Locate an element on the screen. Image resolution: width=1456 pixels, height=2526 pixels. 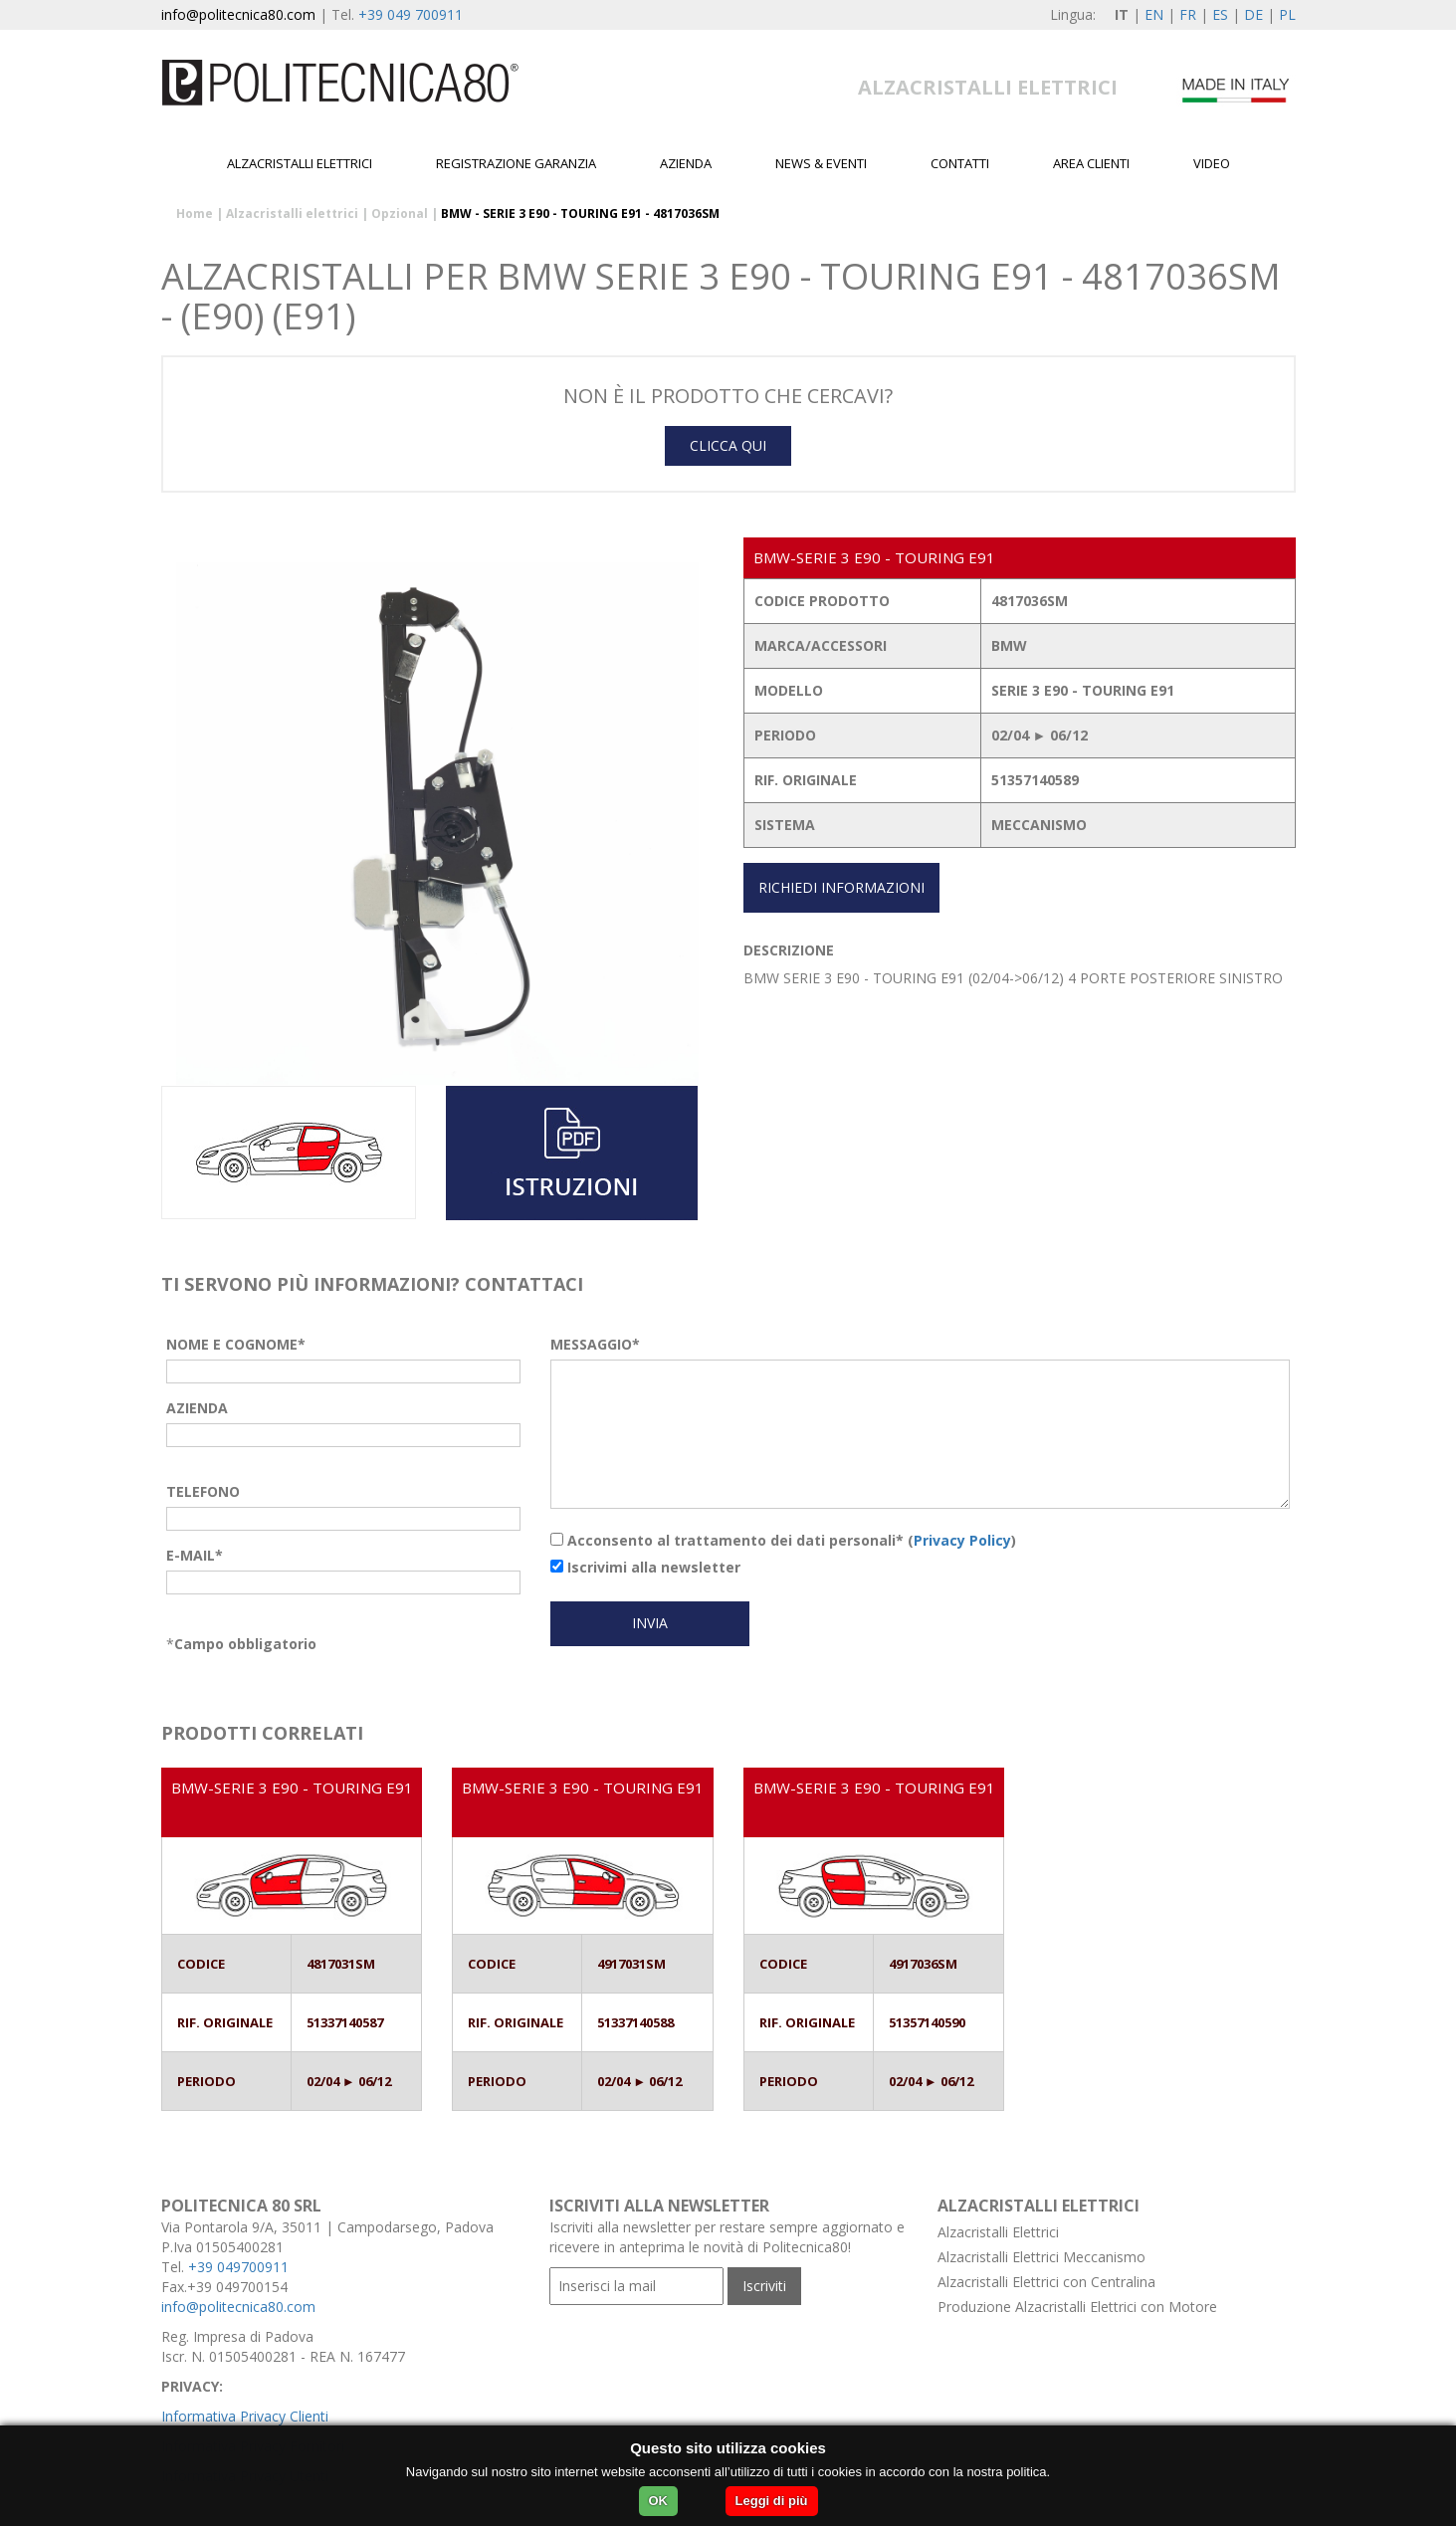
Azienda is located at coordinates (686, 163).